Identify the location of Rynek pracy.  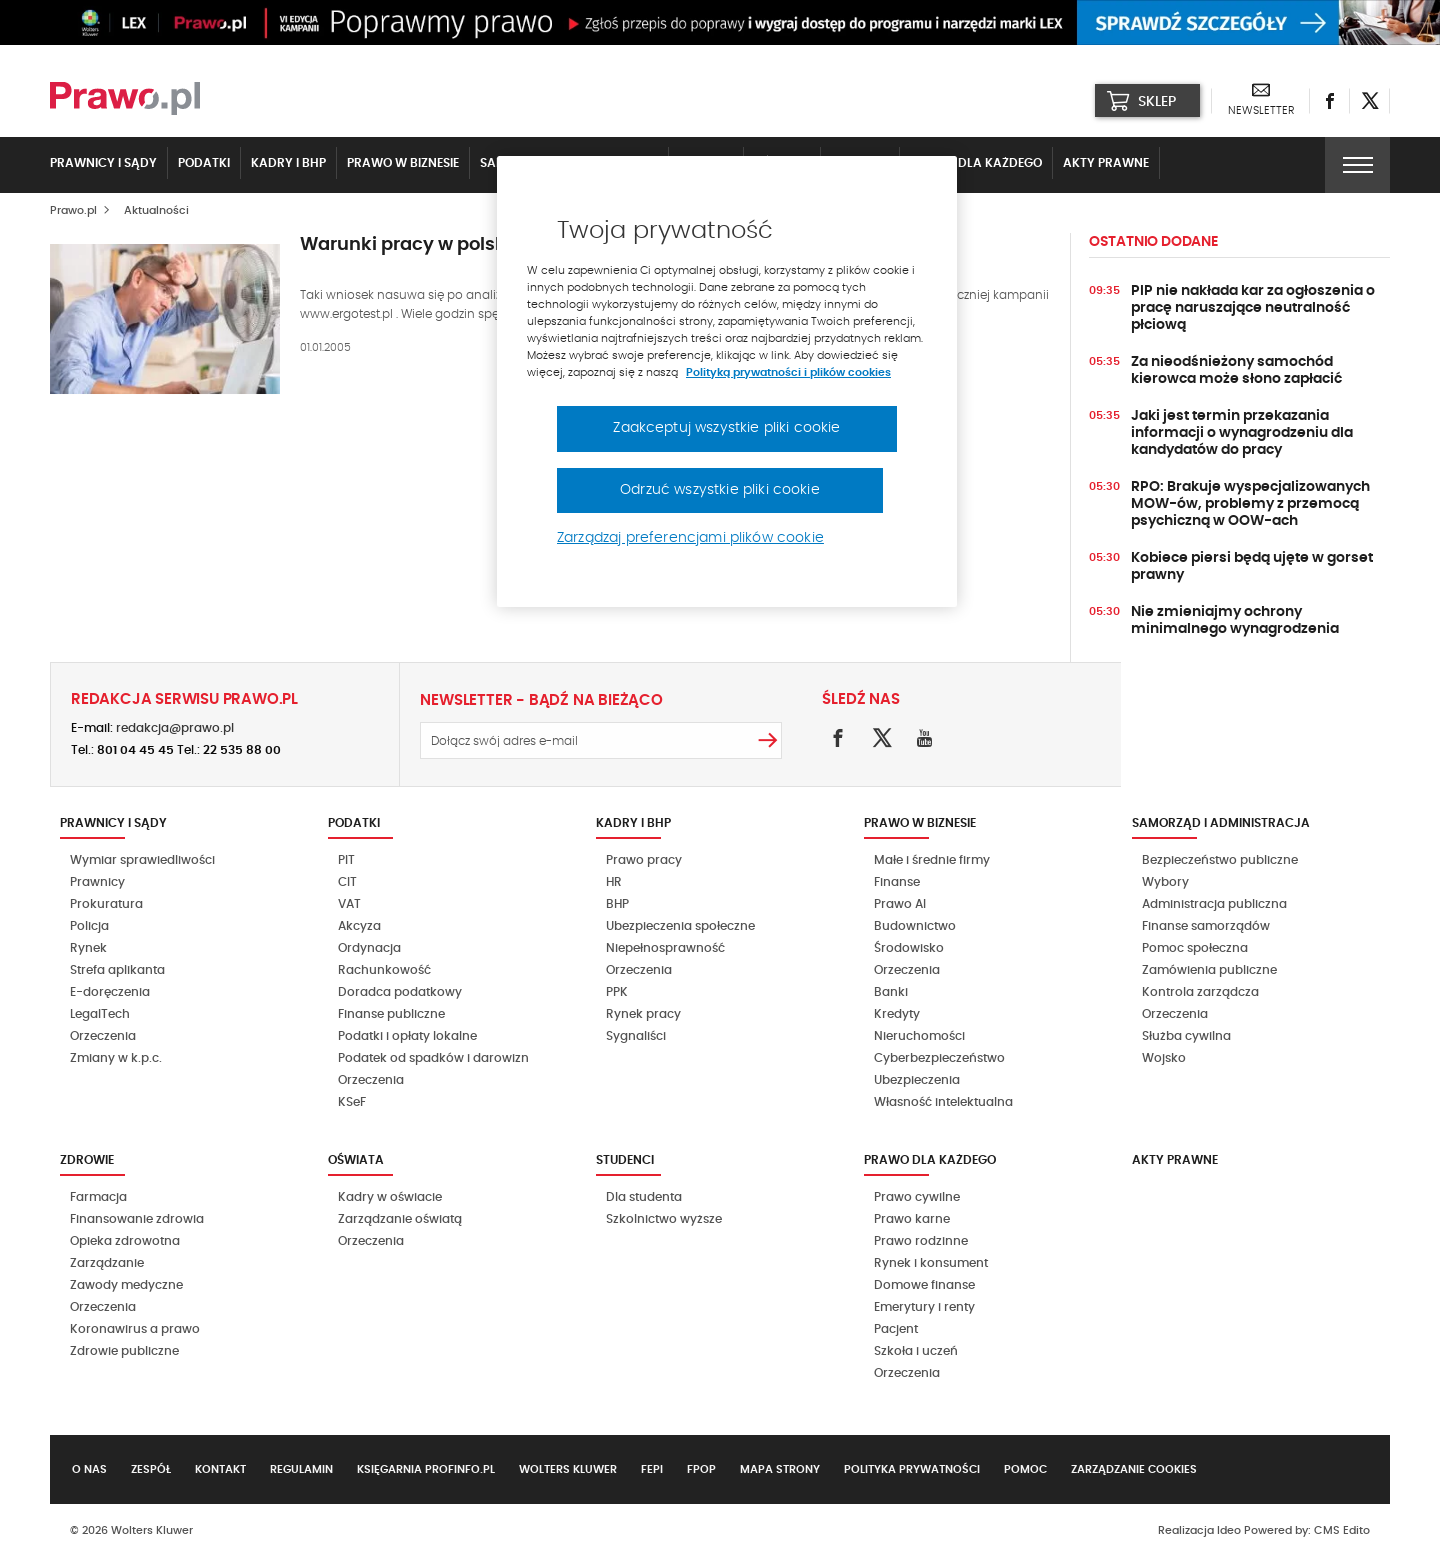
(643, 1014).